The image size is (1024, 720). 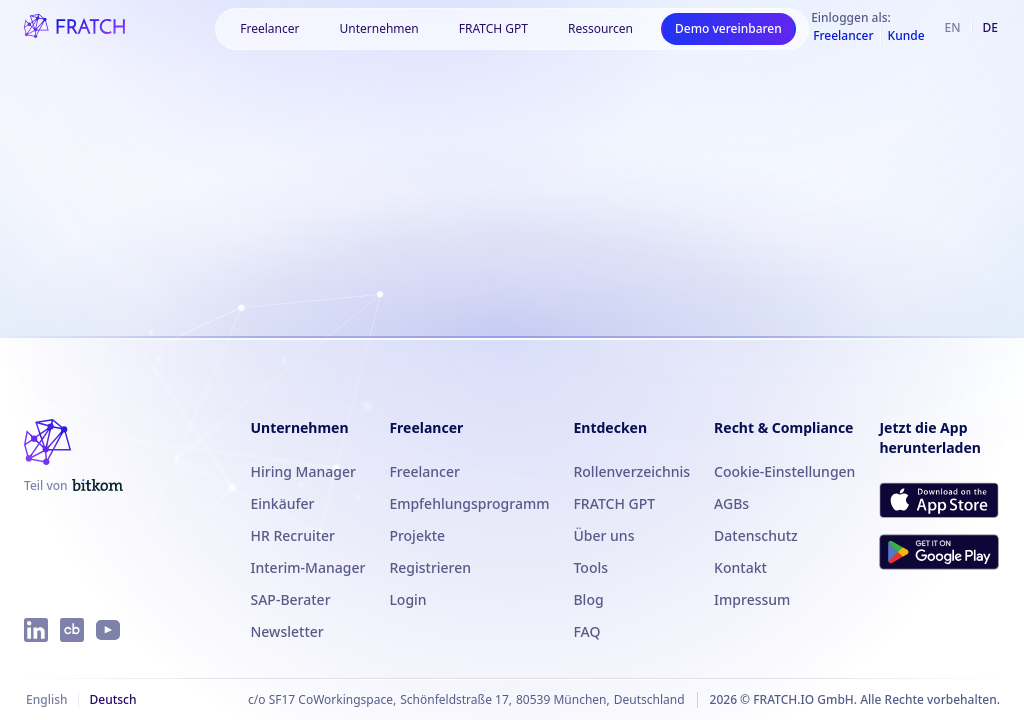 I want to click on AGBs, so click(x=731, y=503).